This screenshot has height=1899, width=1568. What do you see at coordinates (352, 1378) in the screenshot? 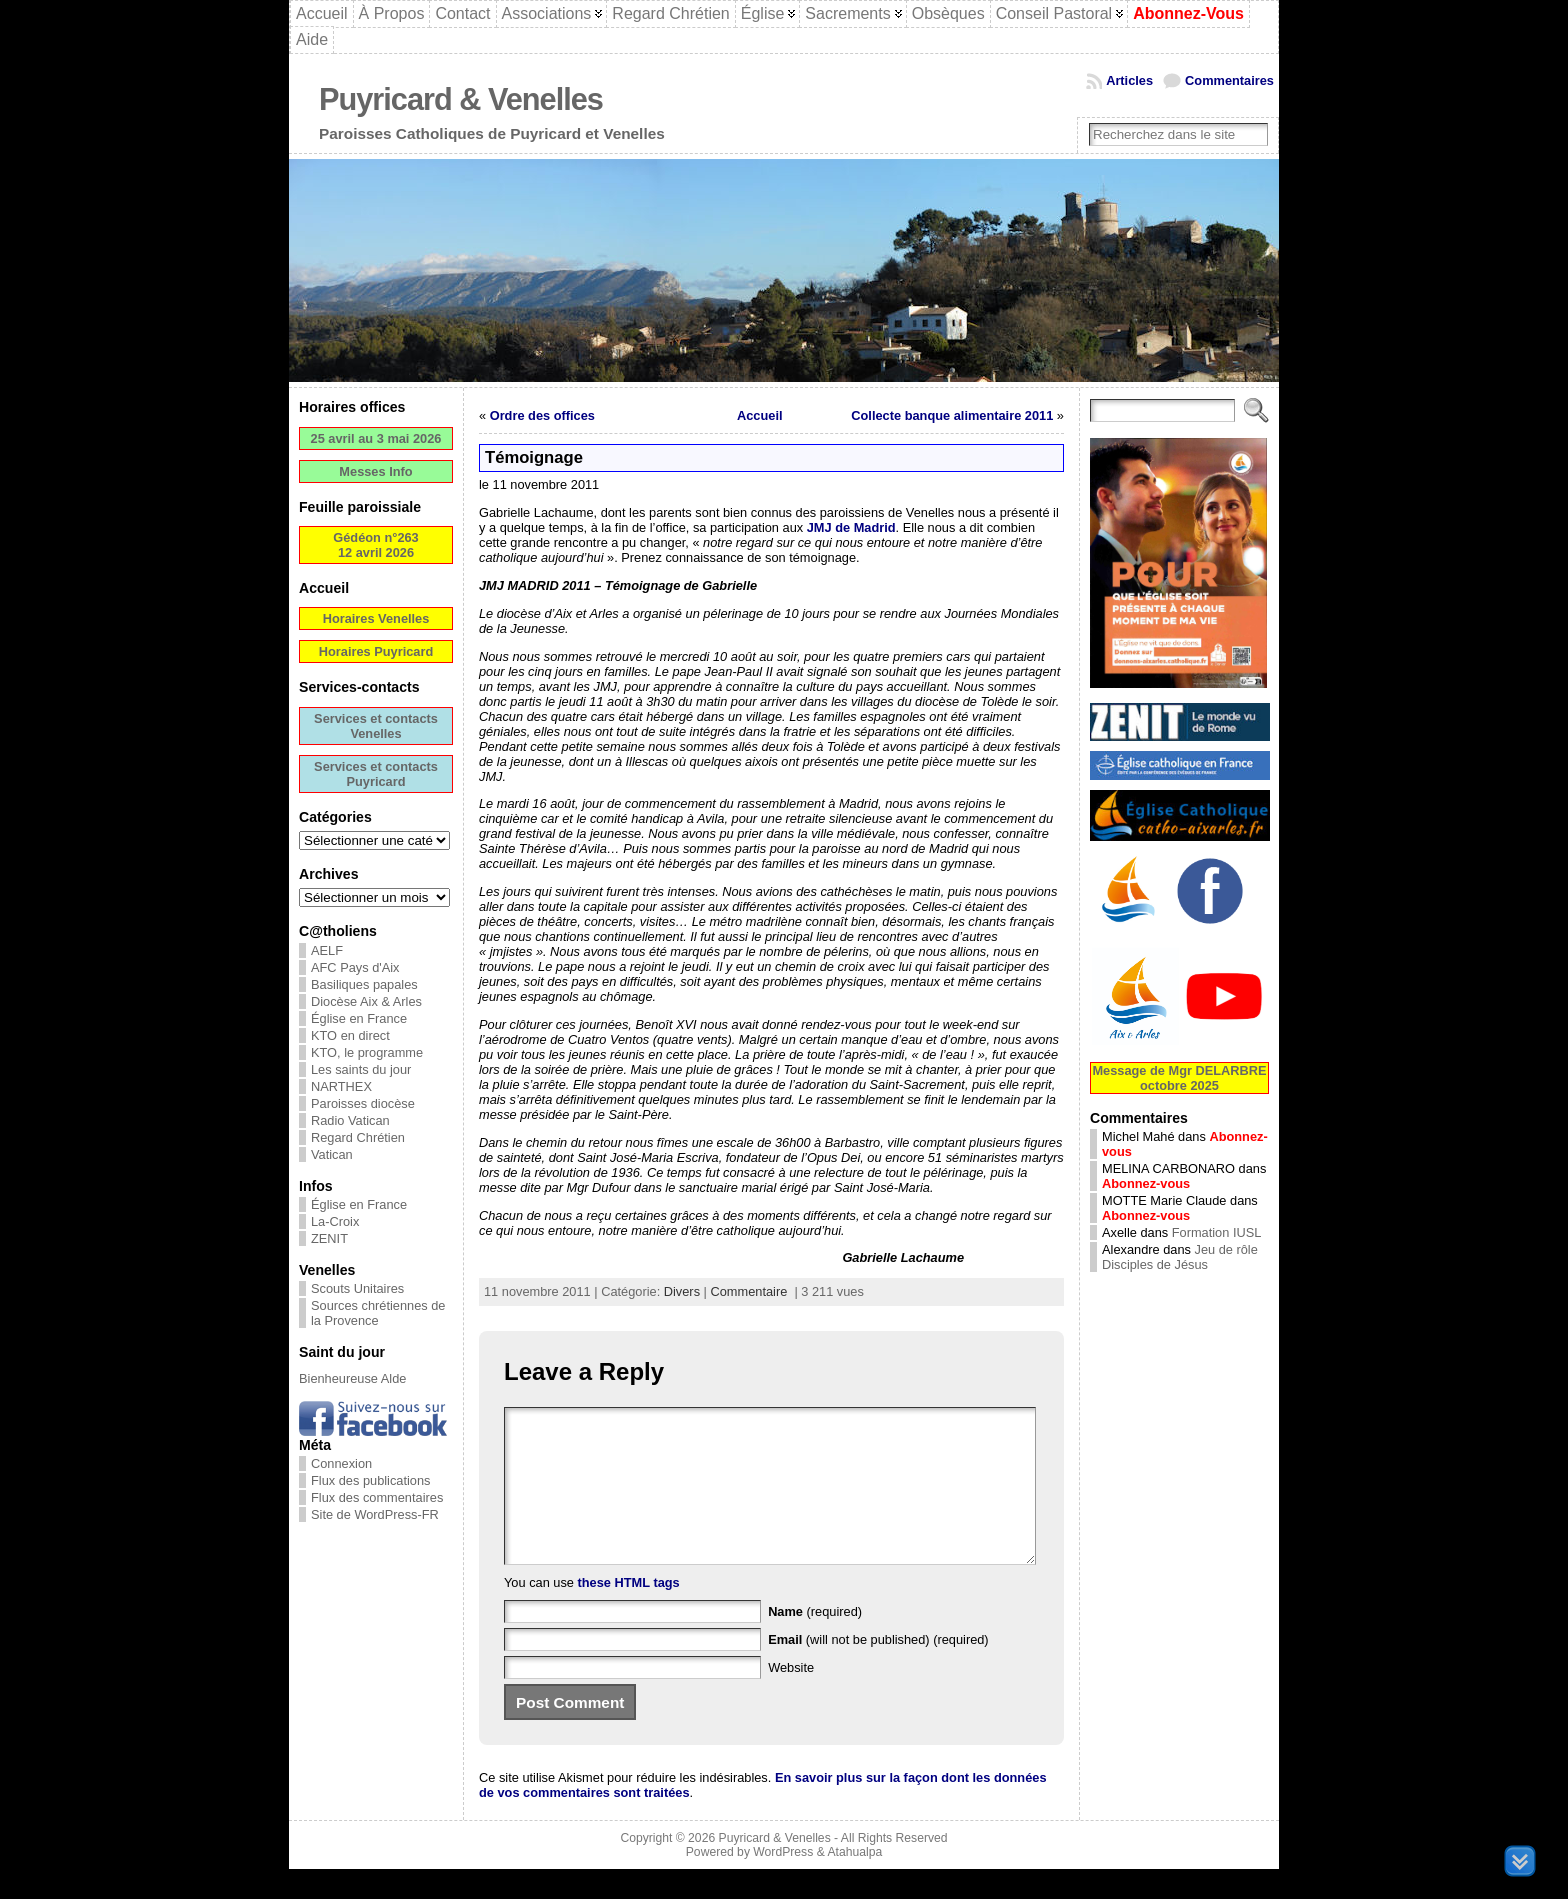
I see `Bienheureuse Alde` at bounding box center [352, 1378].